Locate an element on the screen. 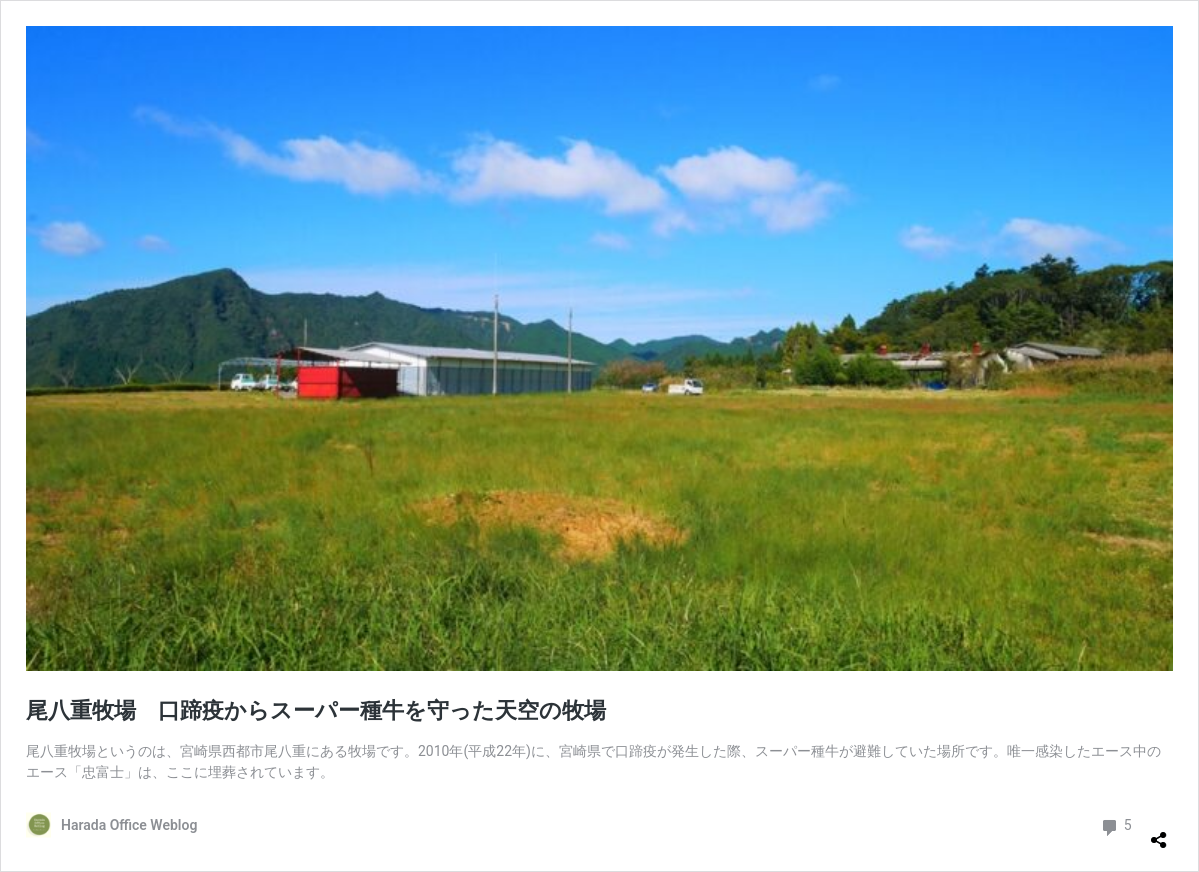 The image size is (1199, 872). 尾八重牧場 口蹄疫からスーパー種牛を守った天空の牧場 is located at coordinates (316, 710).